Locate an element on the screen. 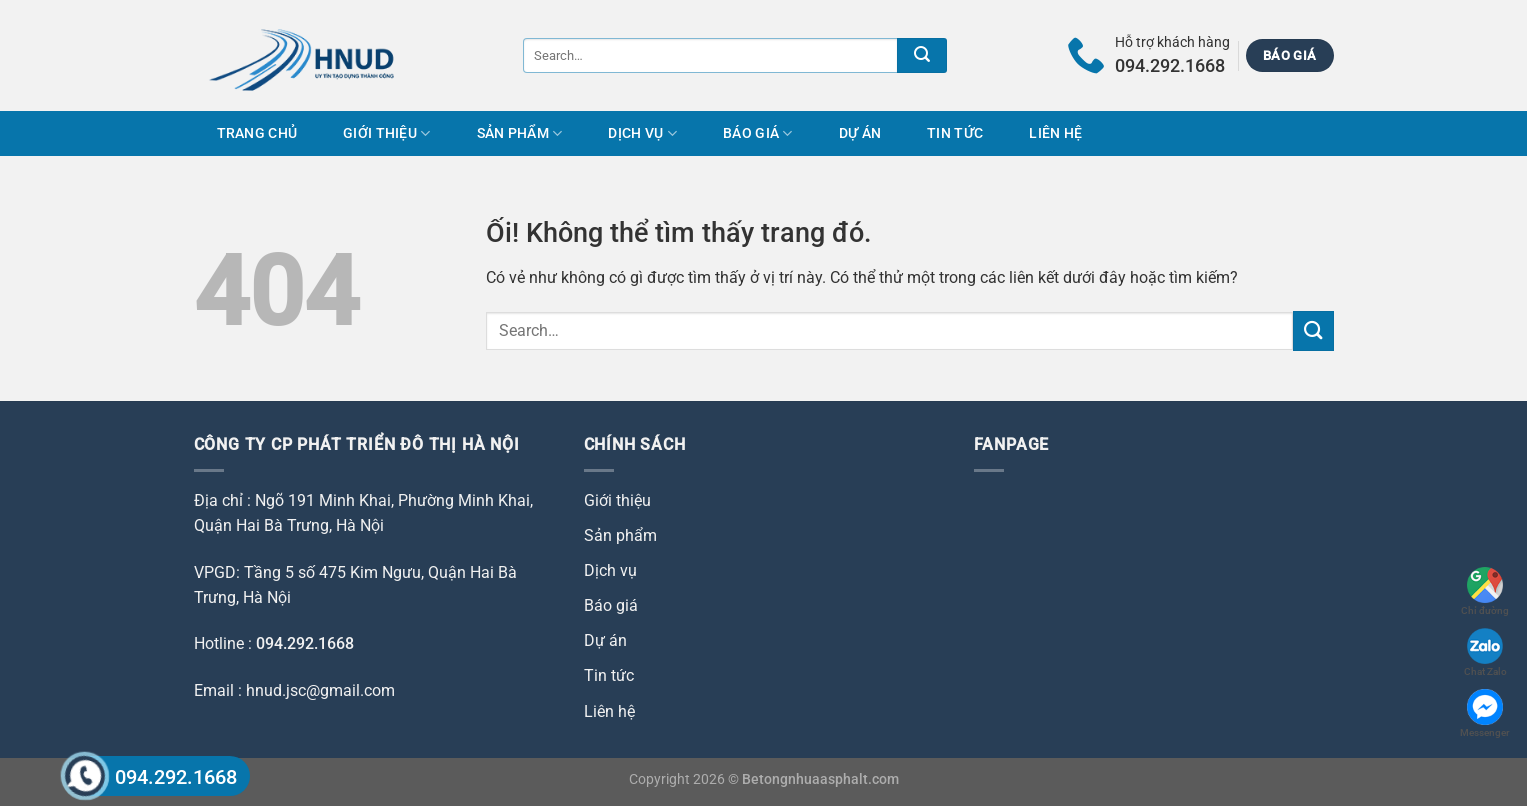  Báo giá is located at coordinates (758, 133).